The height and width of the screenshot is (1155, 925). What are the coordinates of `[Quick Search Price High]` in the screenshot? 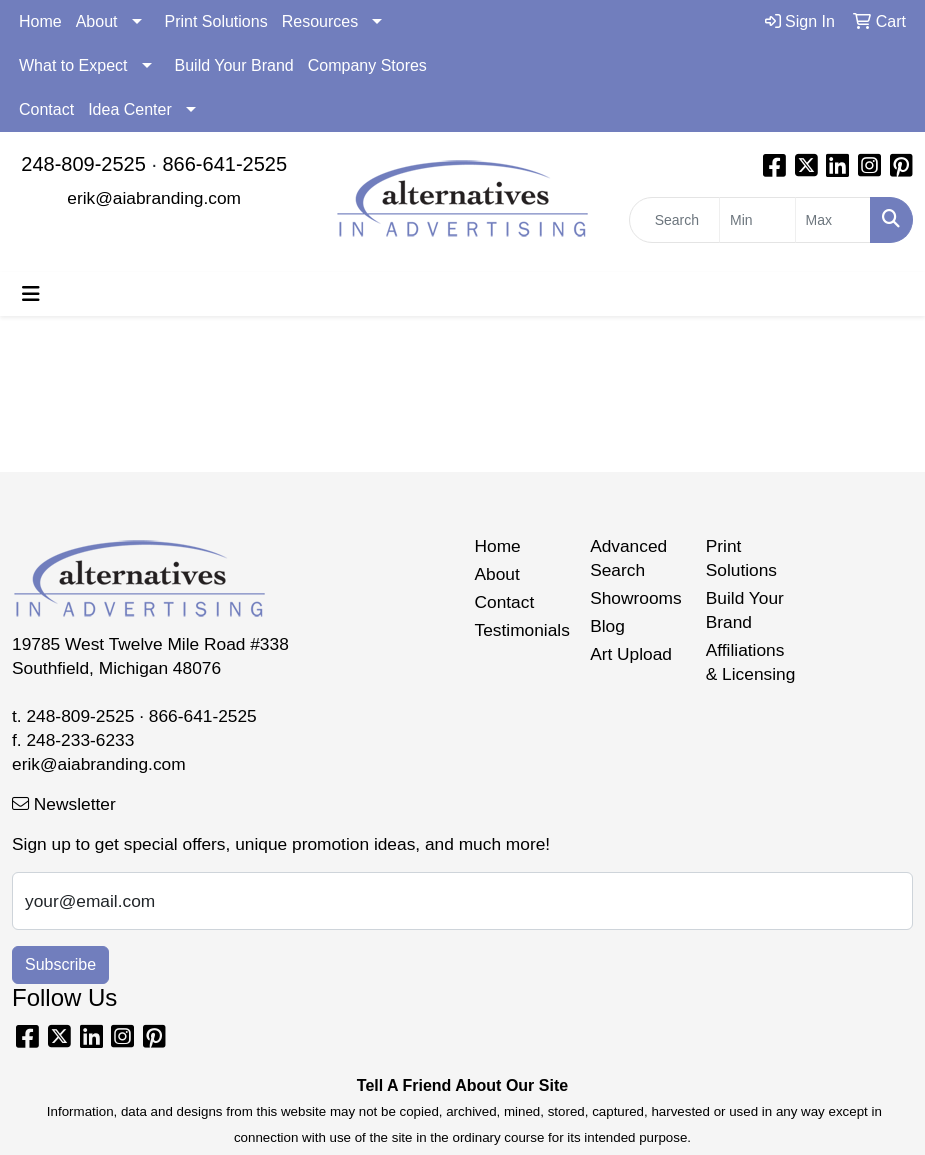 It's located at (833, 220).